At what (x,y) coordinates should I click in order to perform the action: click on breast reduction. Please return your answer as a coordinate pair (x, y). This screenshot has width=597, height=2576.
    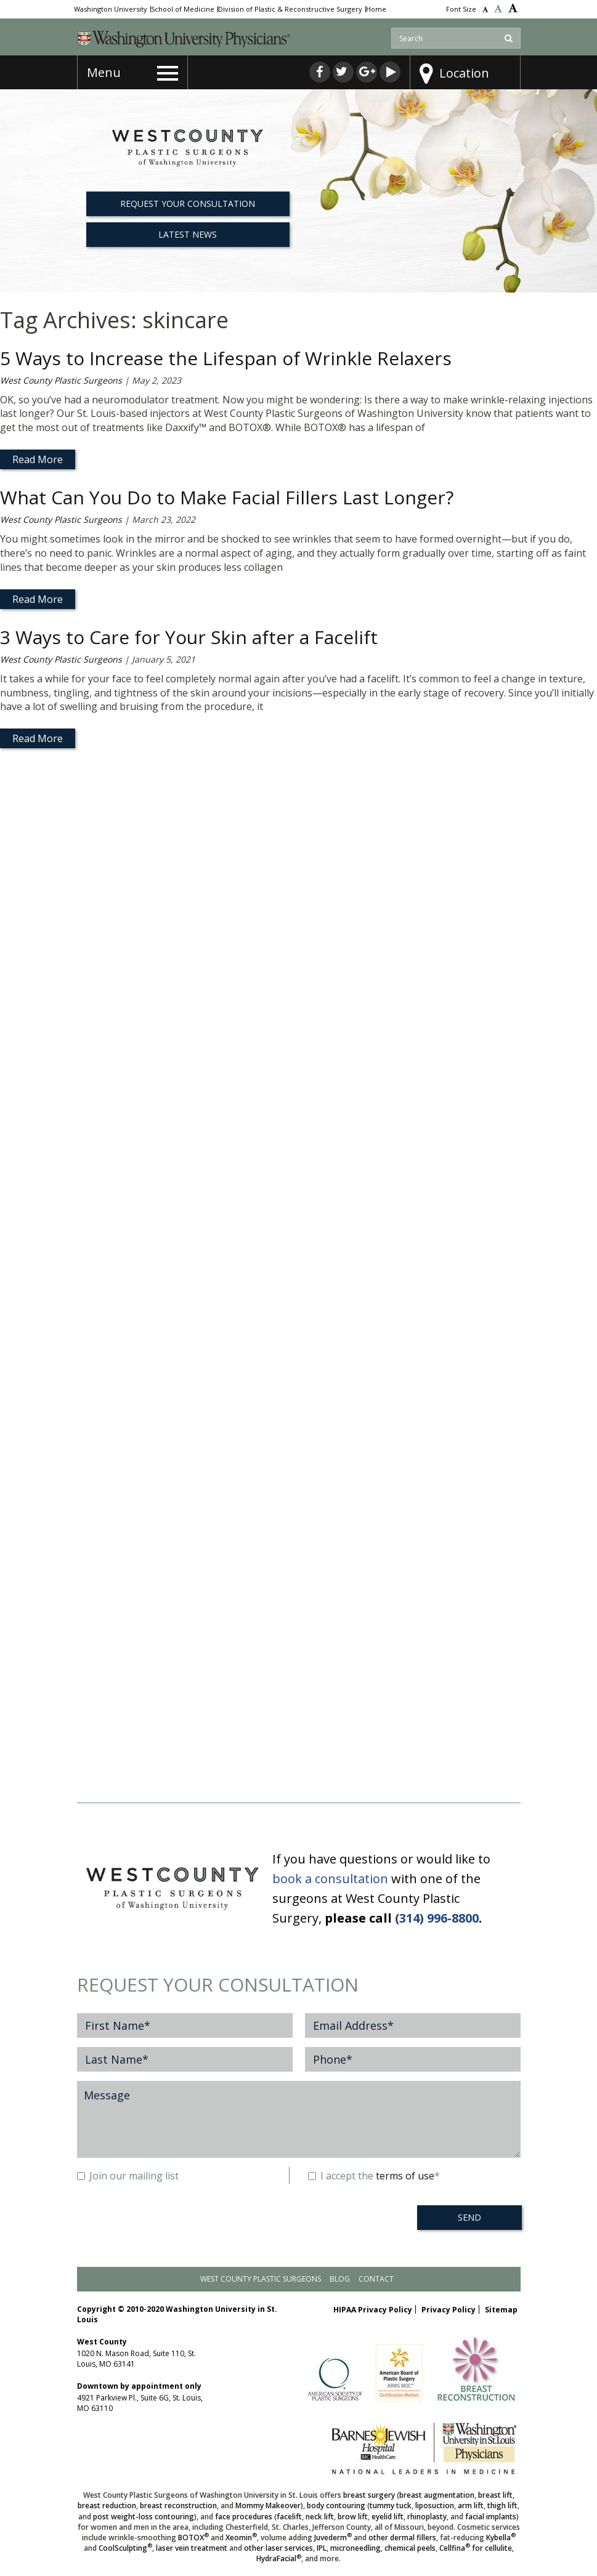
    Looking at the image, I should click on (107, 2505).